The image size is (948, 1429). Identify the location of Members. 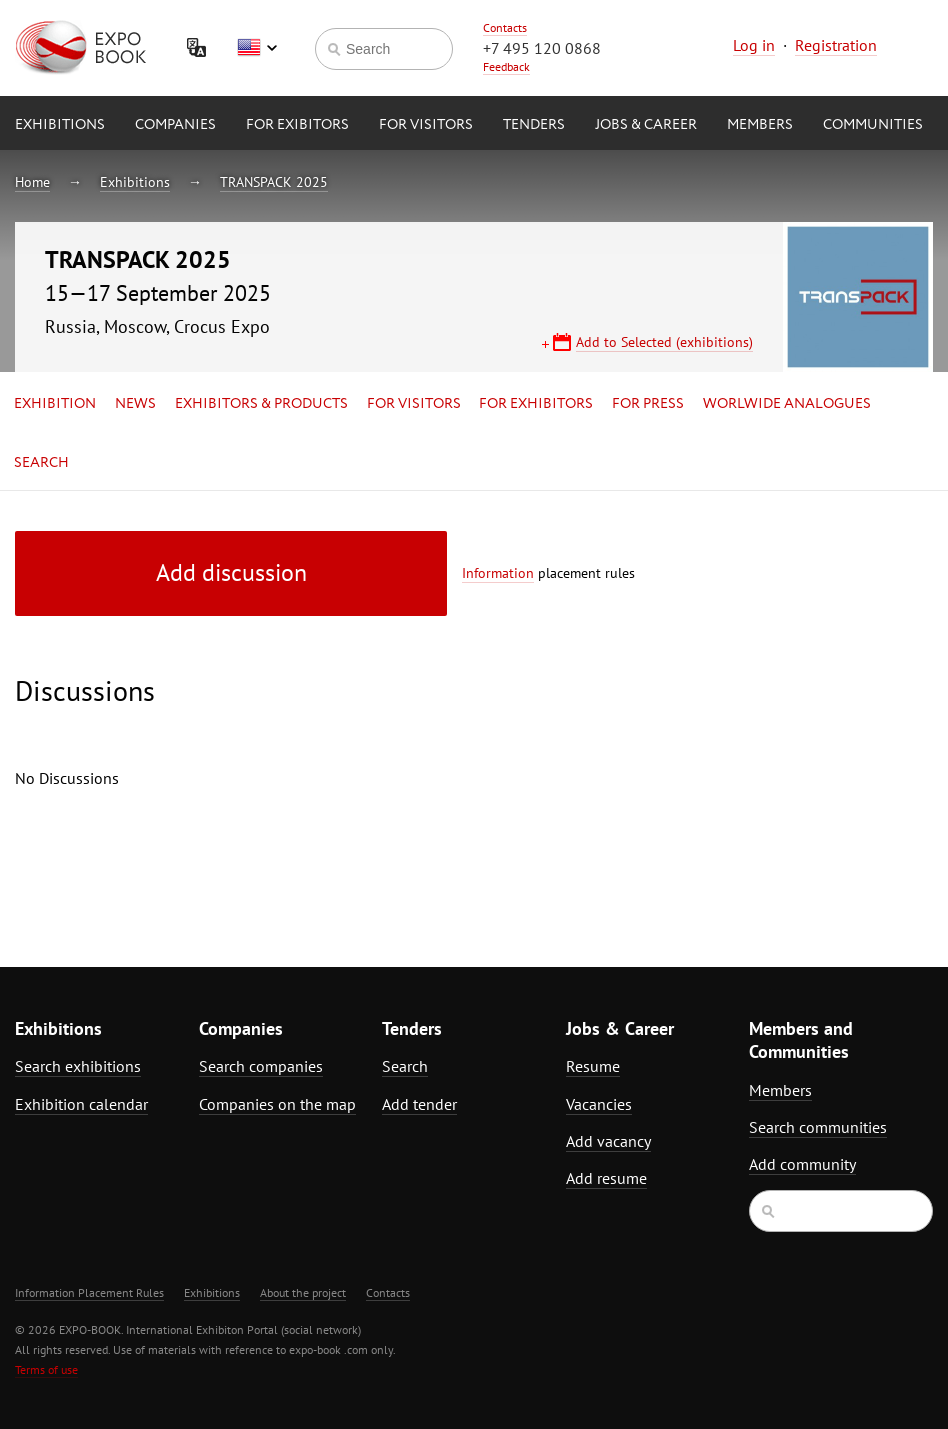
(760, 125).